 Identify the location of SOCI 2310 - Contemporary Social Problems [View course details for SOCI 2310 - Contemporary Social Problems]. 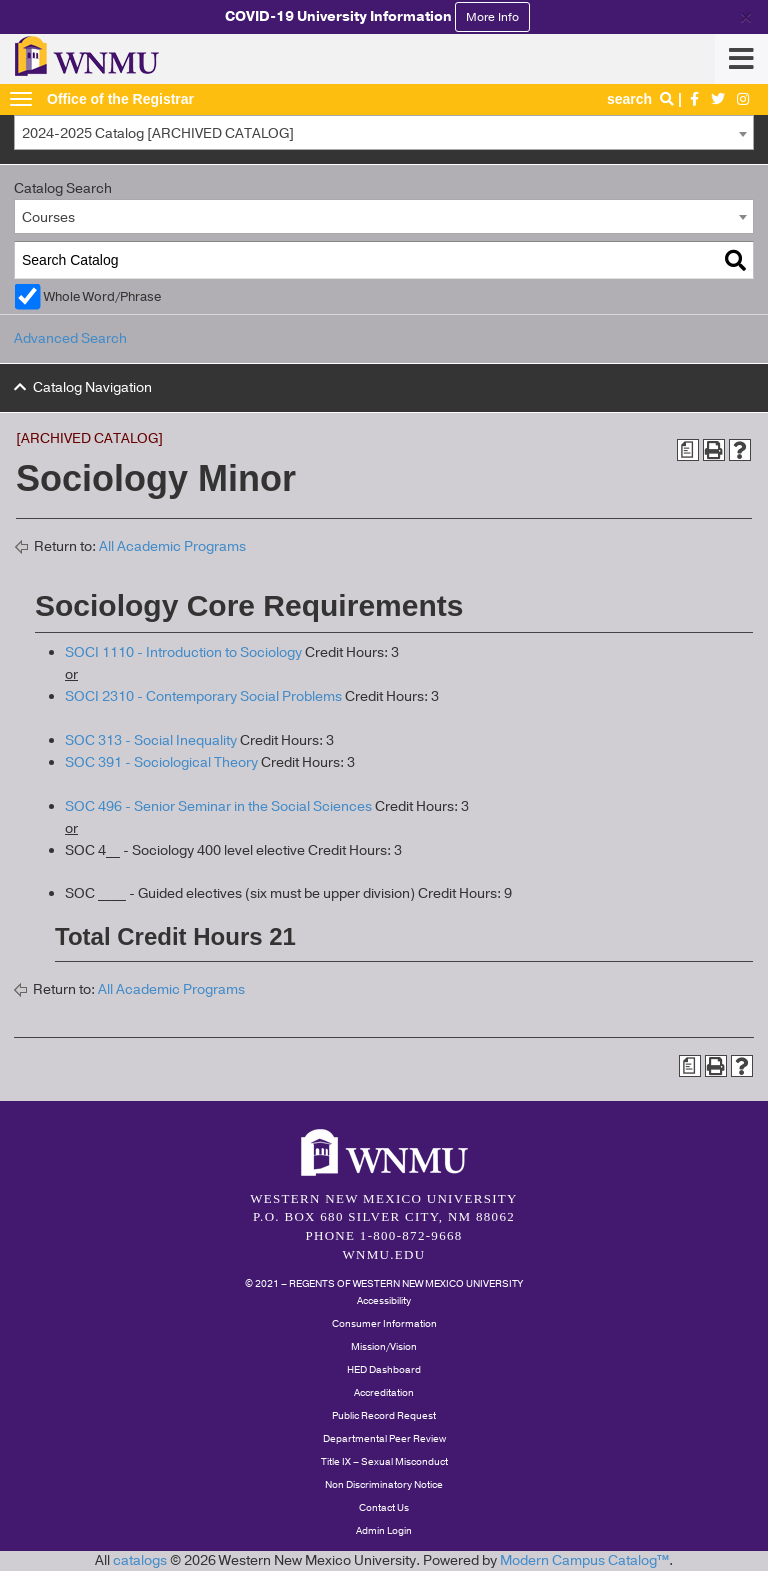
(203, 696).